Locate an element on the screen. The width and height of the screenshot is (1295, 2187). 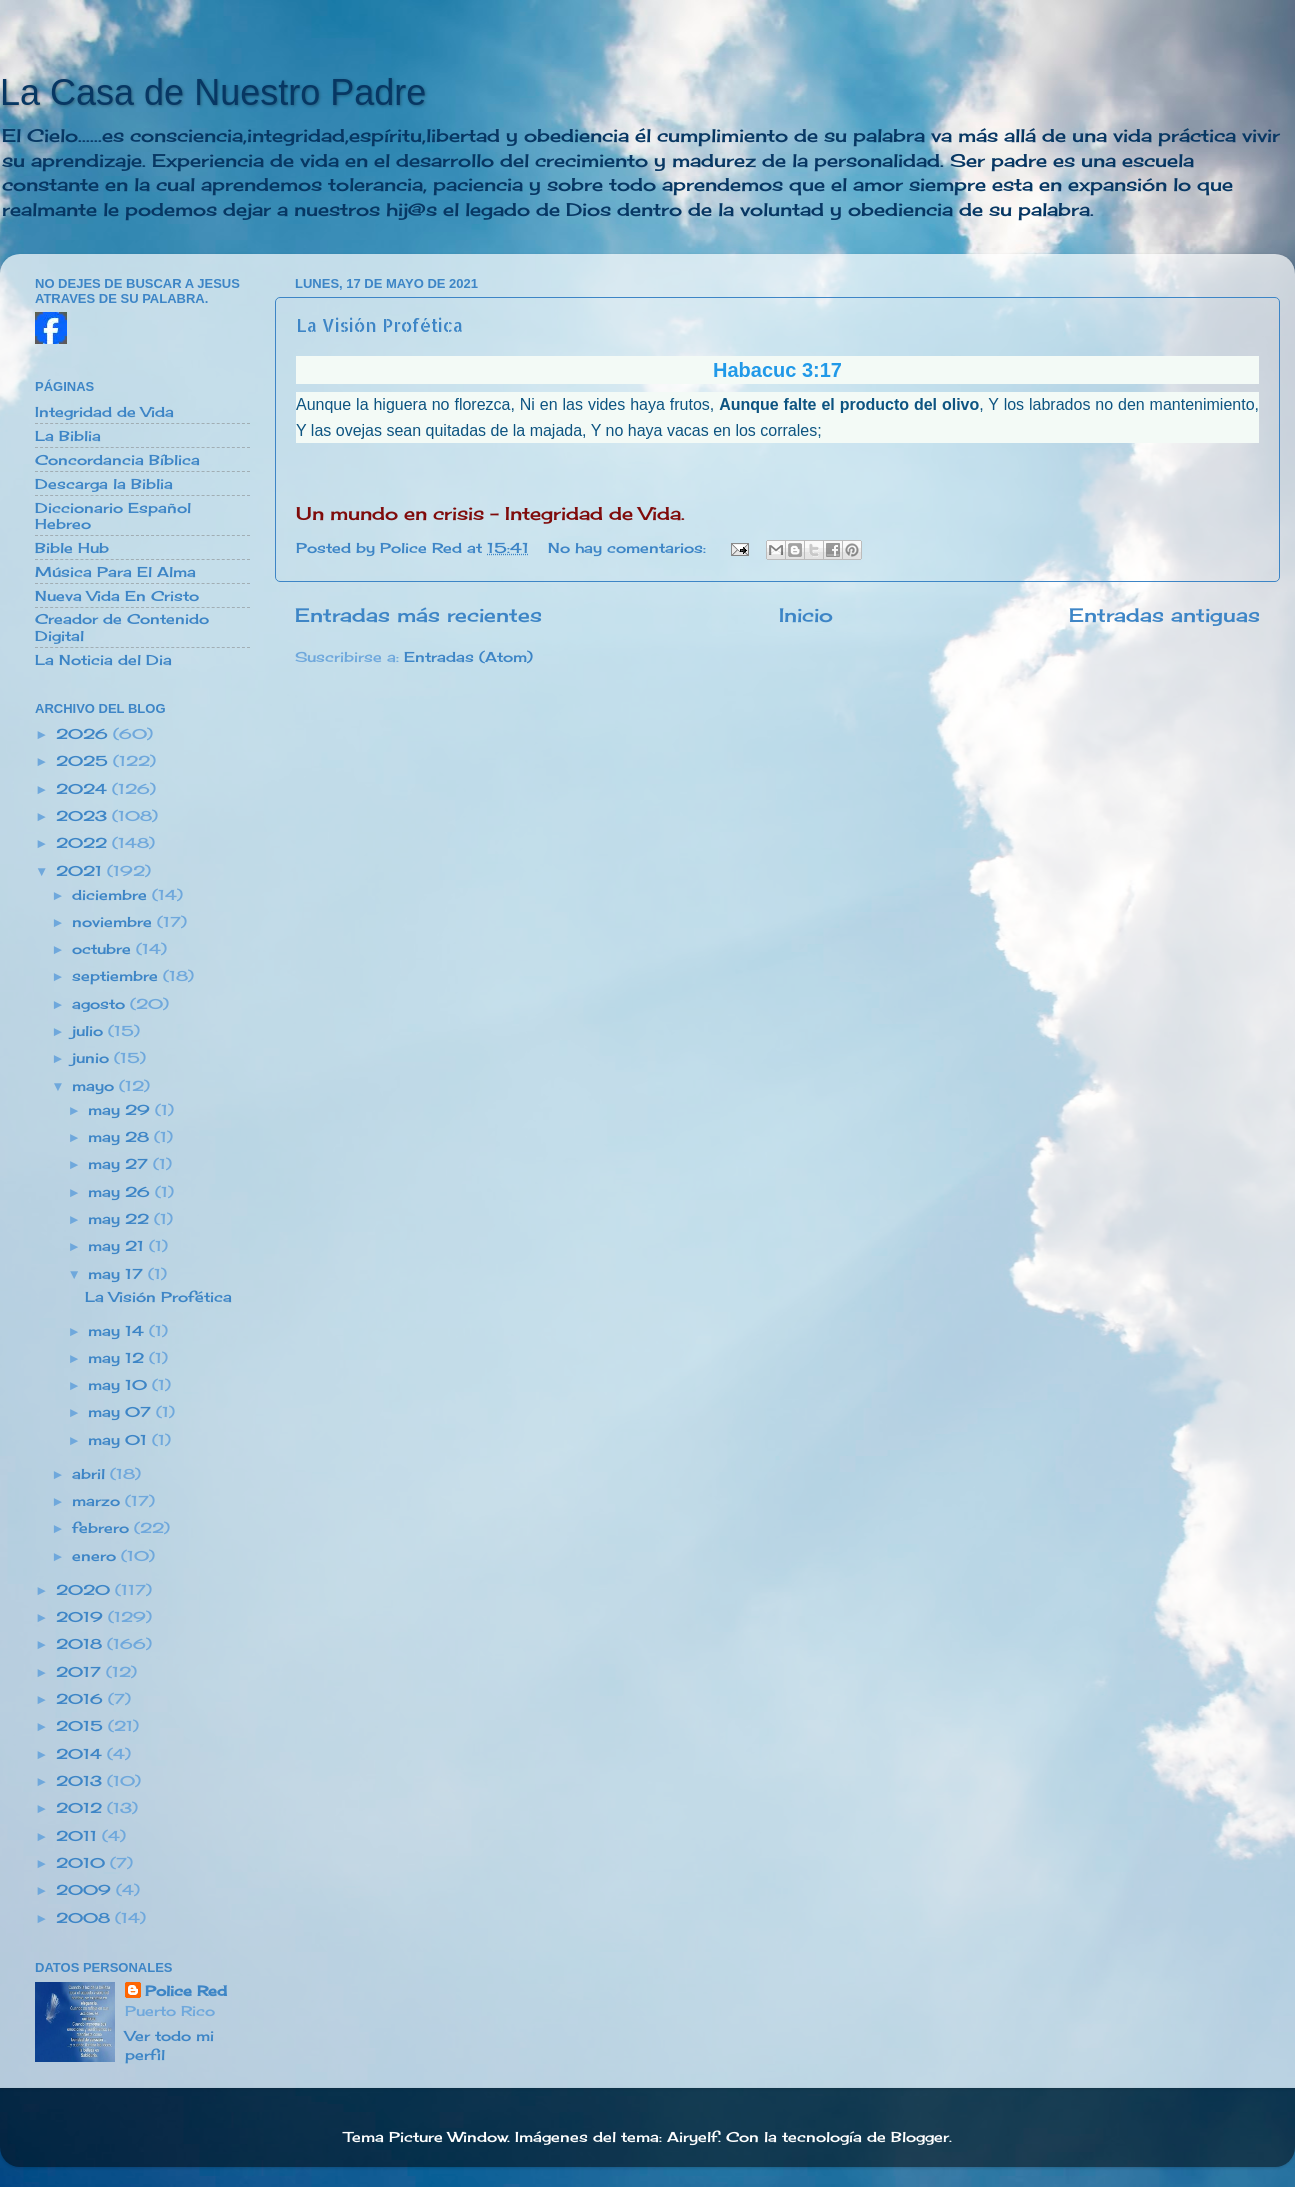
may 28 is located at coordinates (121, 1137).